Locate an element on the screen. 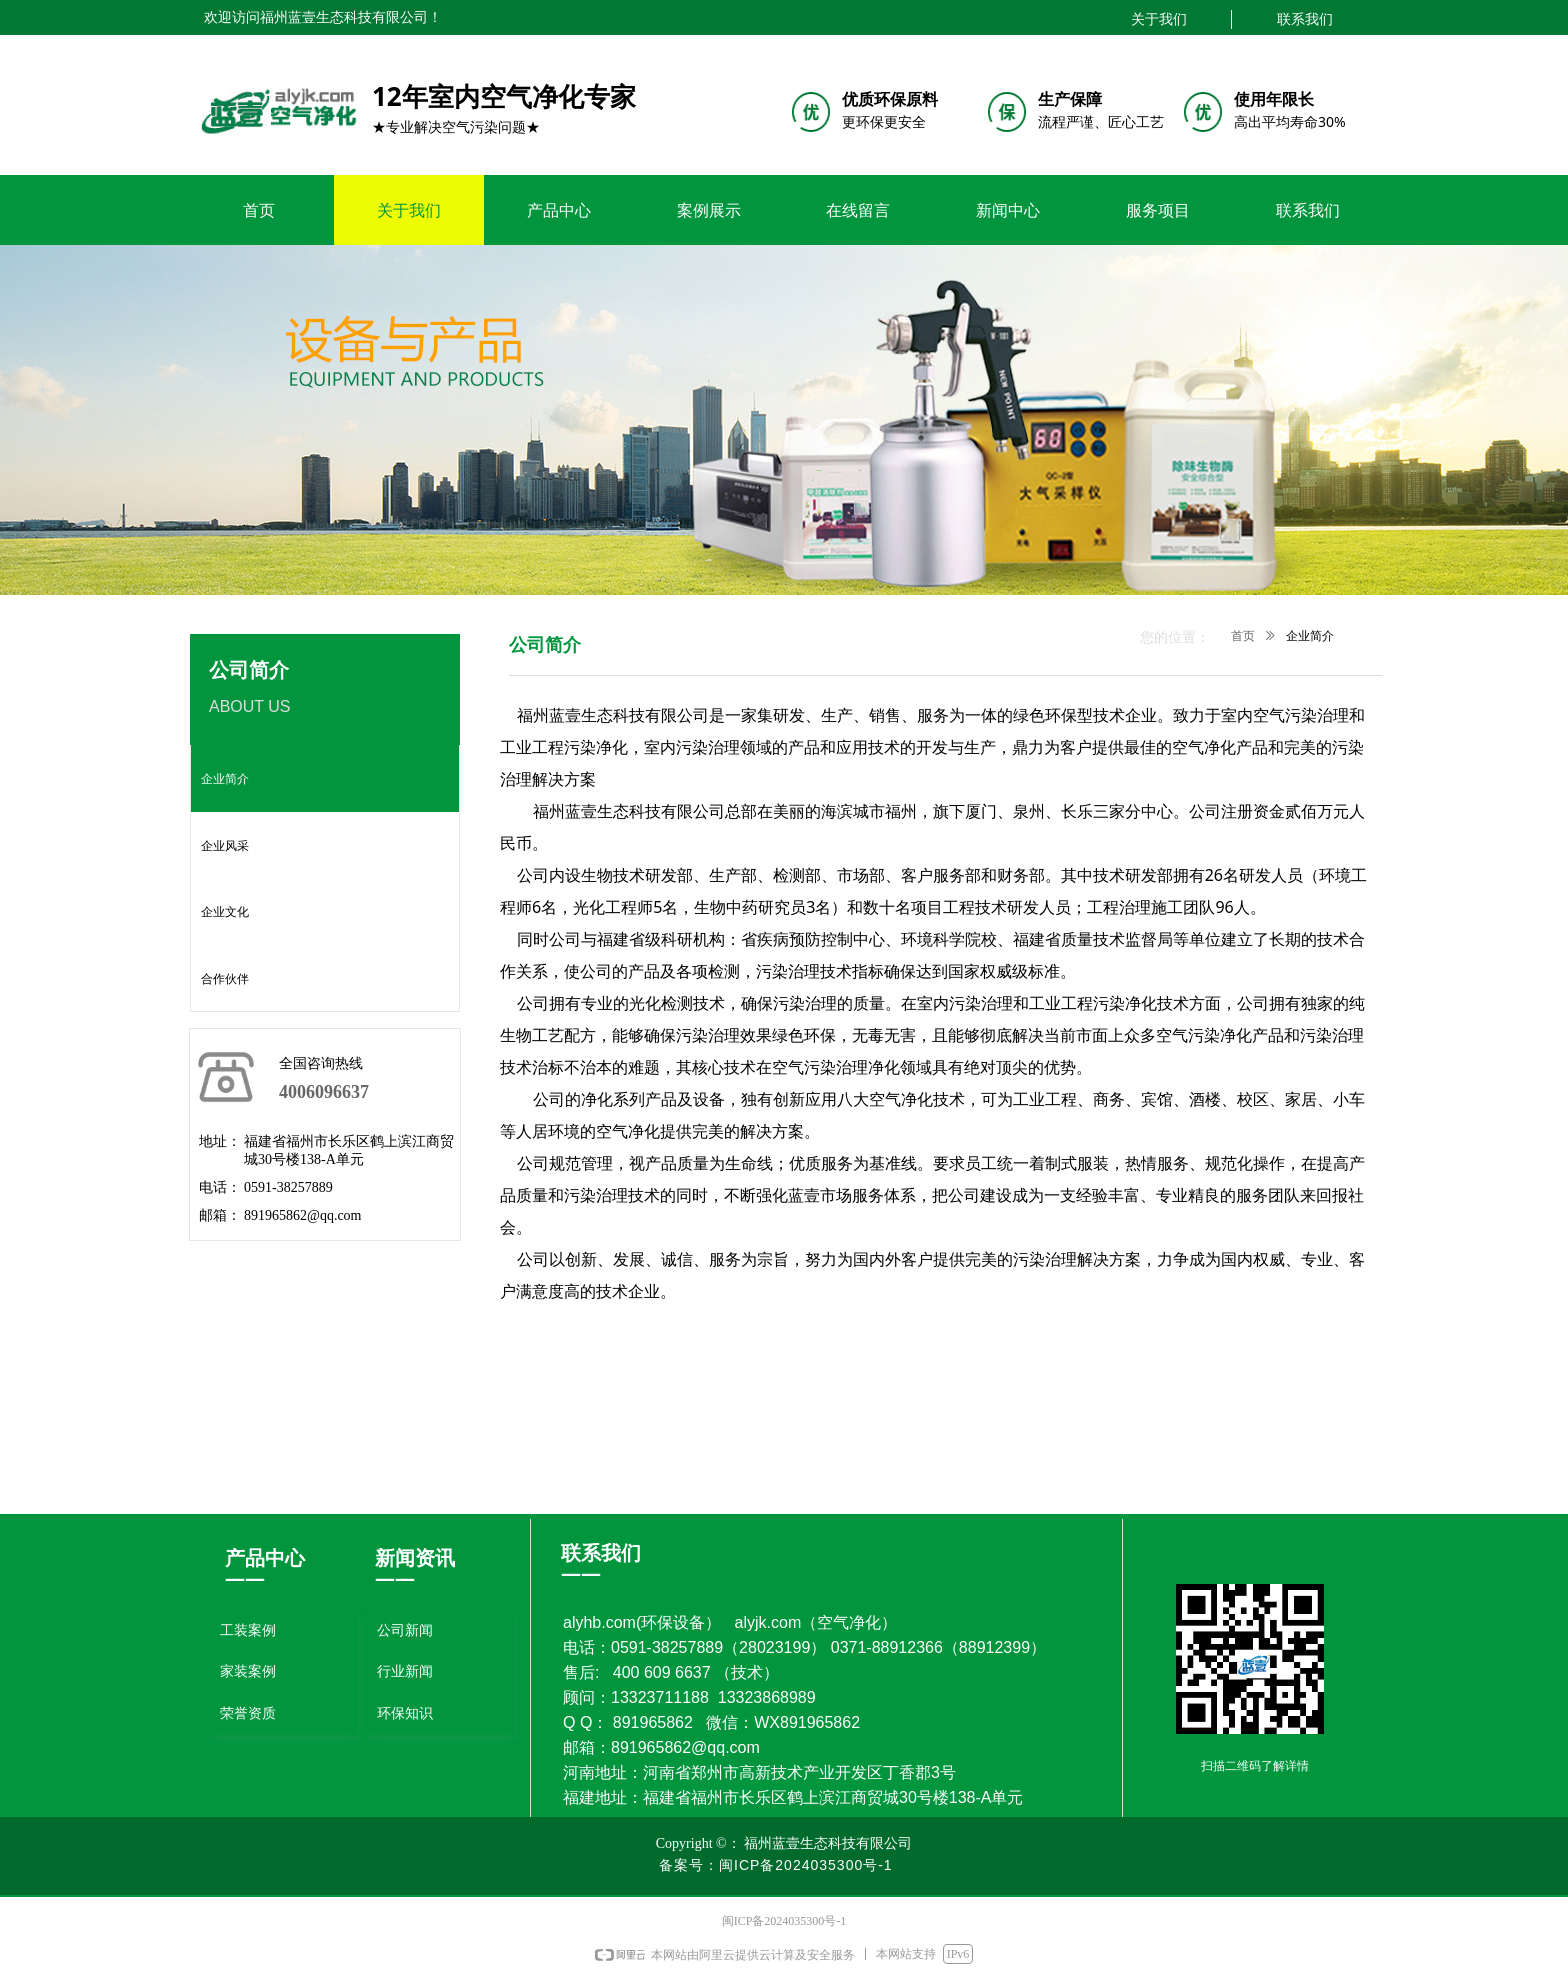 This screenshot has height=1977, width=1568. 家装案例 is located at coordinates (248, 1671).